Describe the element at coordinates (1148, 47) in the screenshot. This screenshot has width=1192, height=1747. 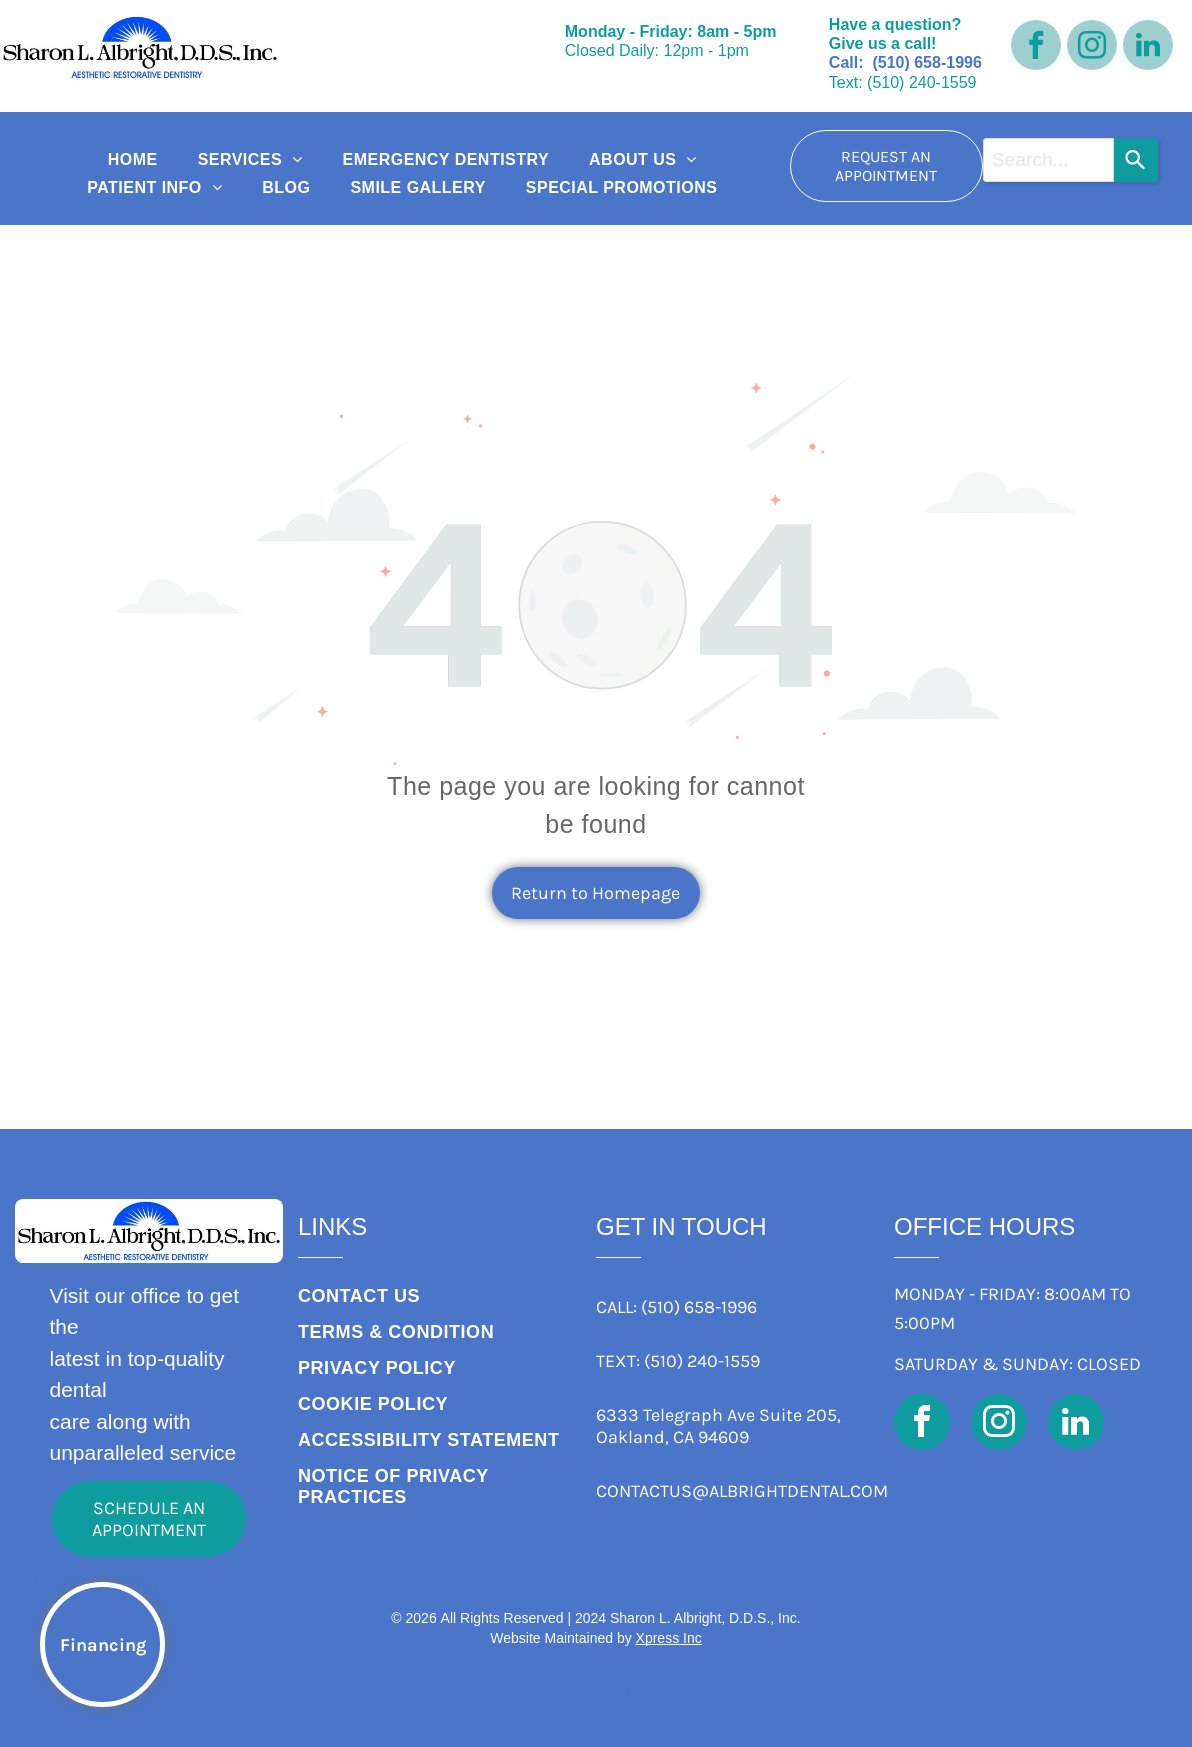
I see `[linkedin]` at that location.